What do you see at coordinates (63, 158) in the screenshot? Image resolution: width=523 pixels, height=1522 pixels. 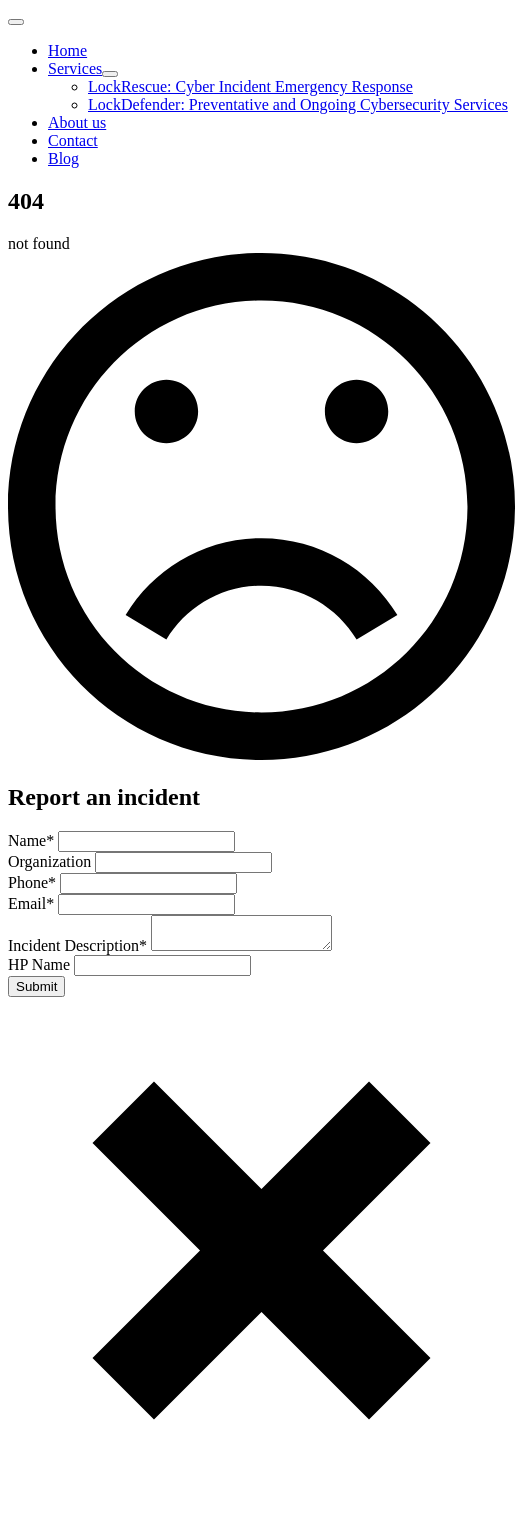 I see `Blog` at bounding box center [63, 158].